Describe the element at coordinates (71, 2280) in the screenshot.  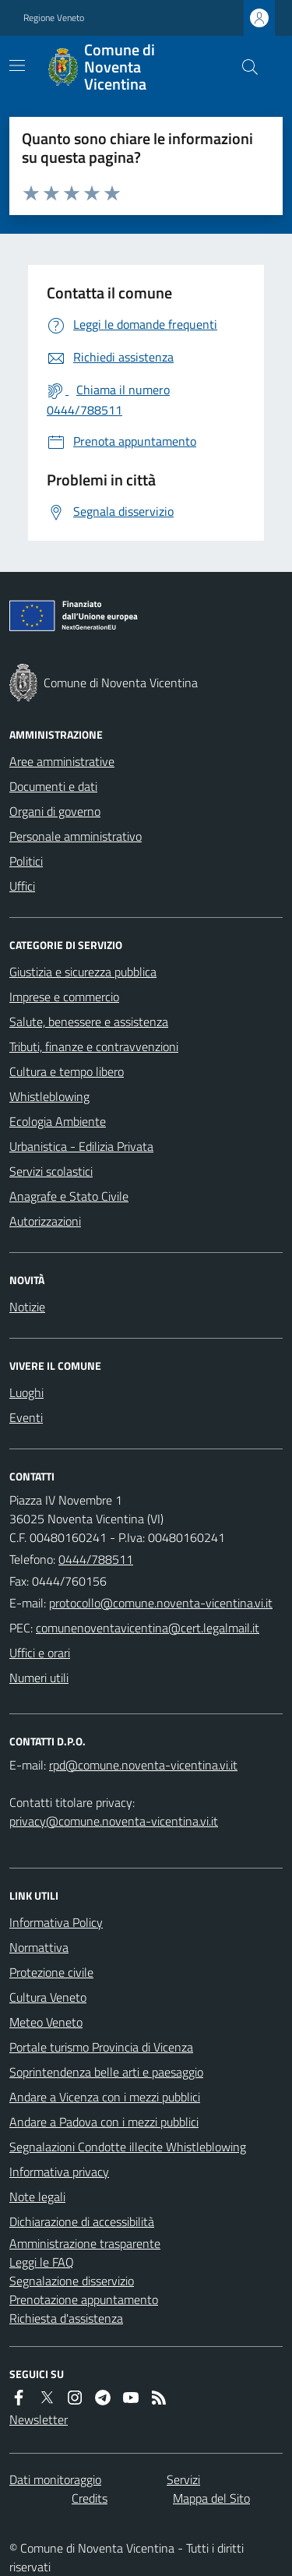
I see `Segnalazione disservizio` at that location.